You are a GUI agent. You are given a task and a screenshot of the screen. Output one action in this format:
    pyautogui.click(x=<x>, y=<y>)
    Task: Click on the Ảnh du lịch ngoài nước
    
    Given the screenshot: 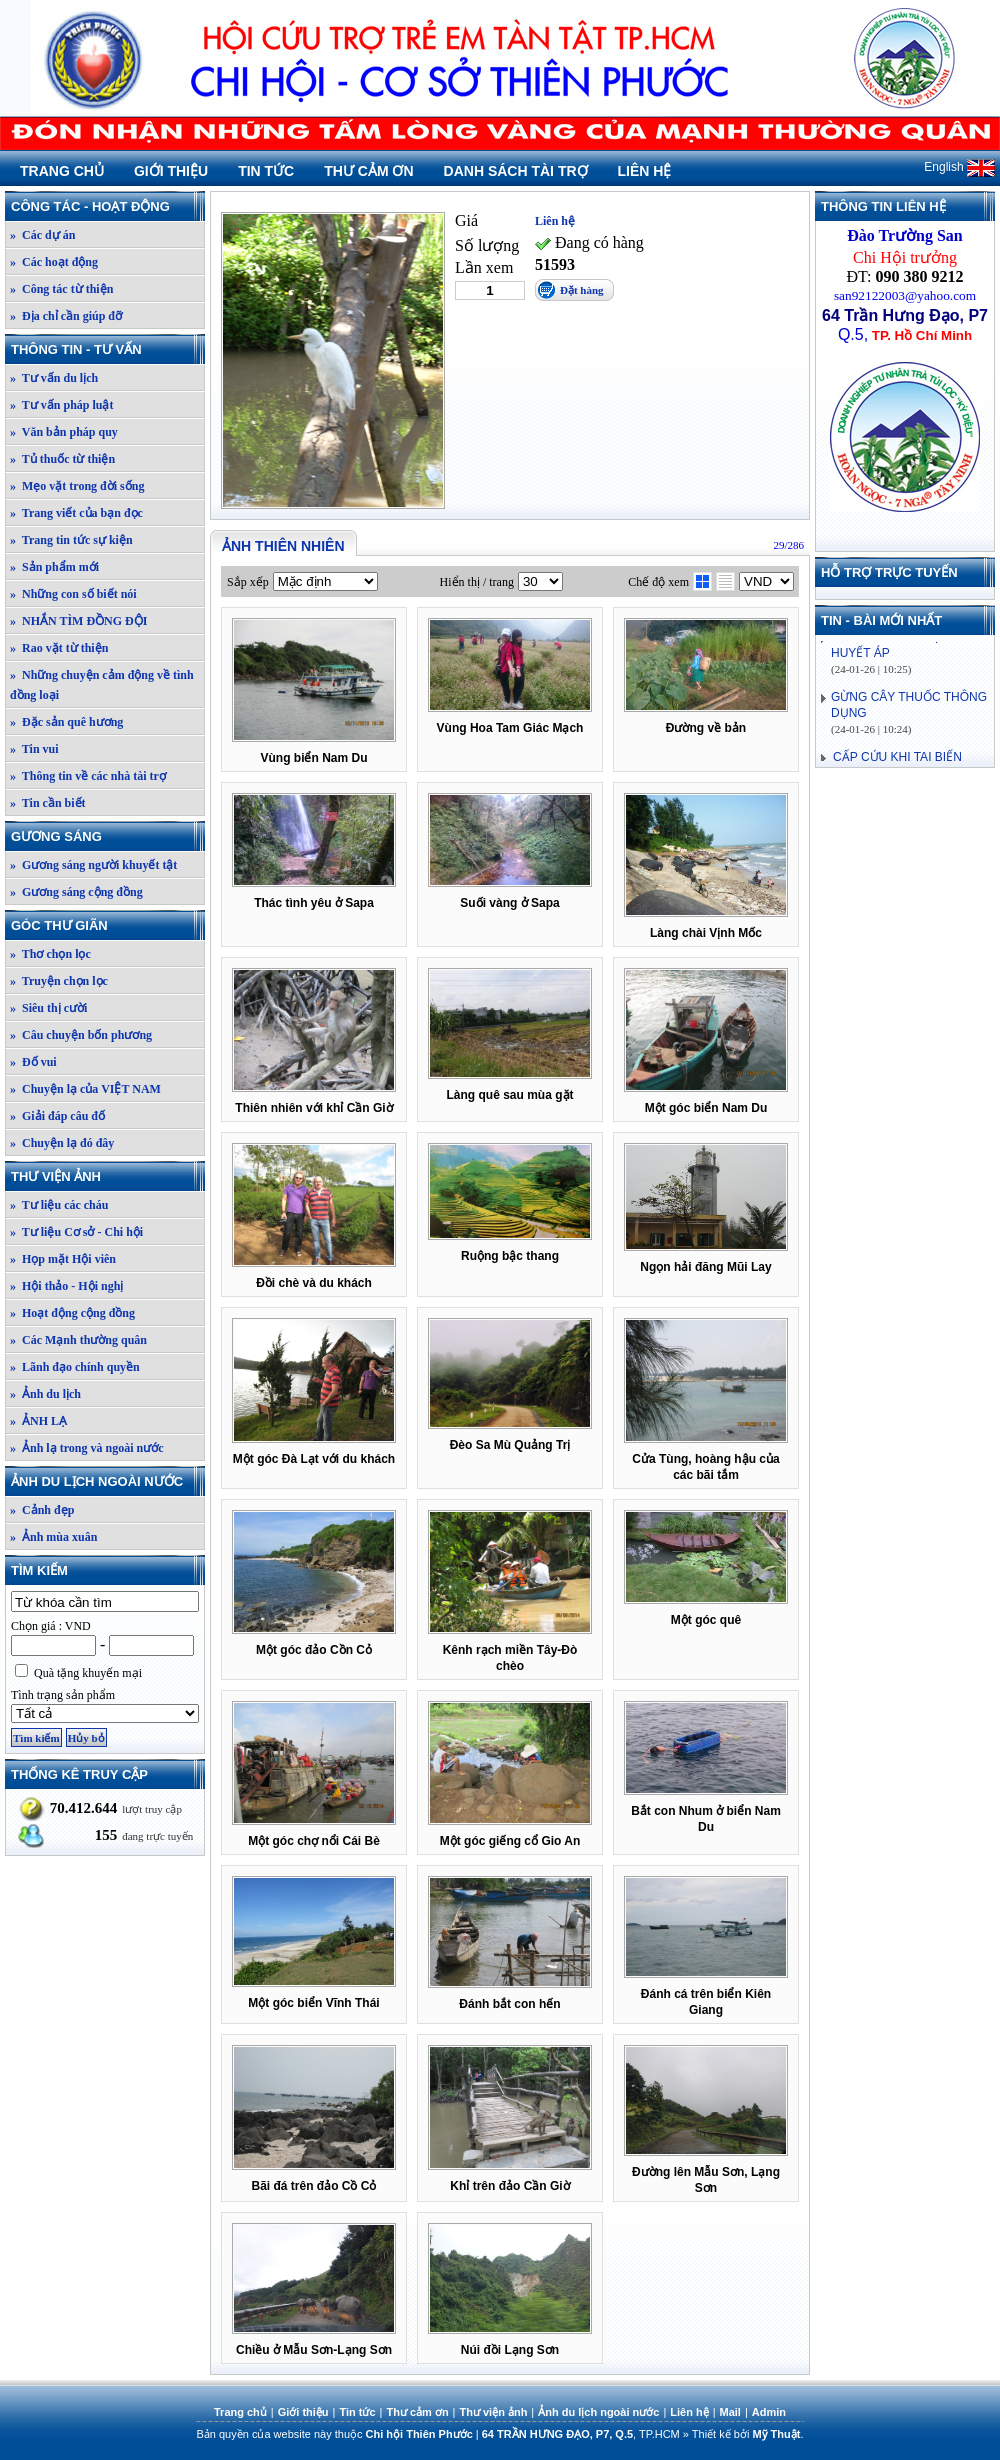 What is the action you would take?
    pyautogui.click(x=107, y=1481)
    